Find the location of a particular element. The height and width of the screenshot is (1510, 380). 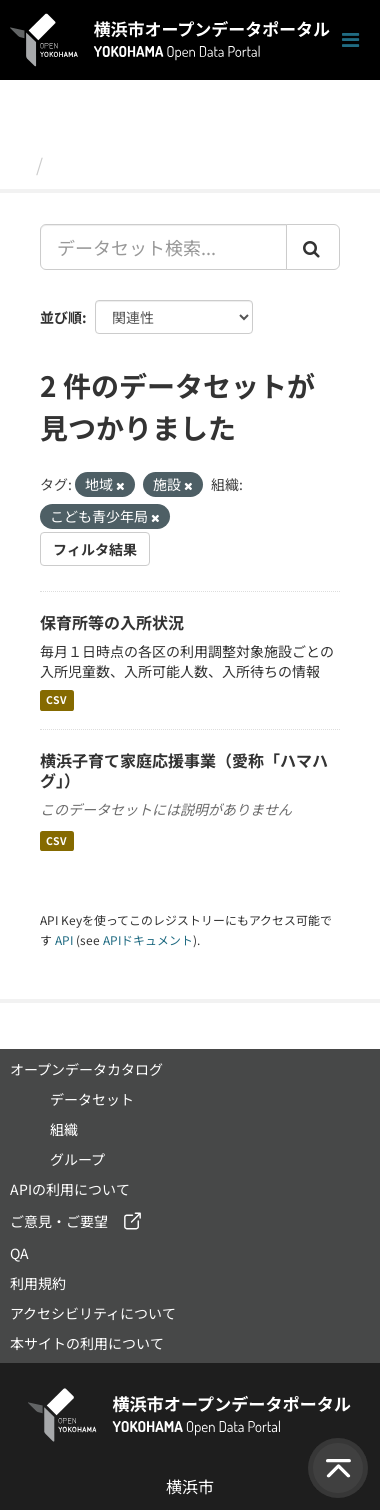

利用規約 is located at coordinates (38, 1283).